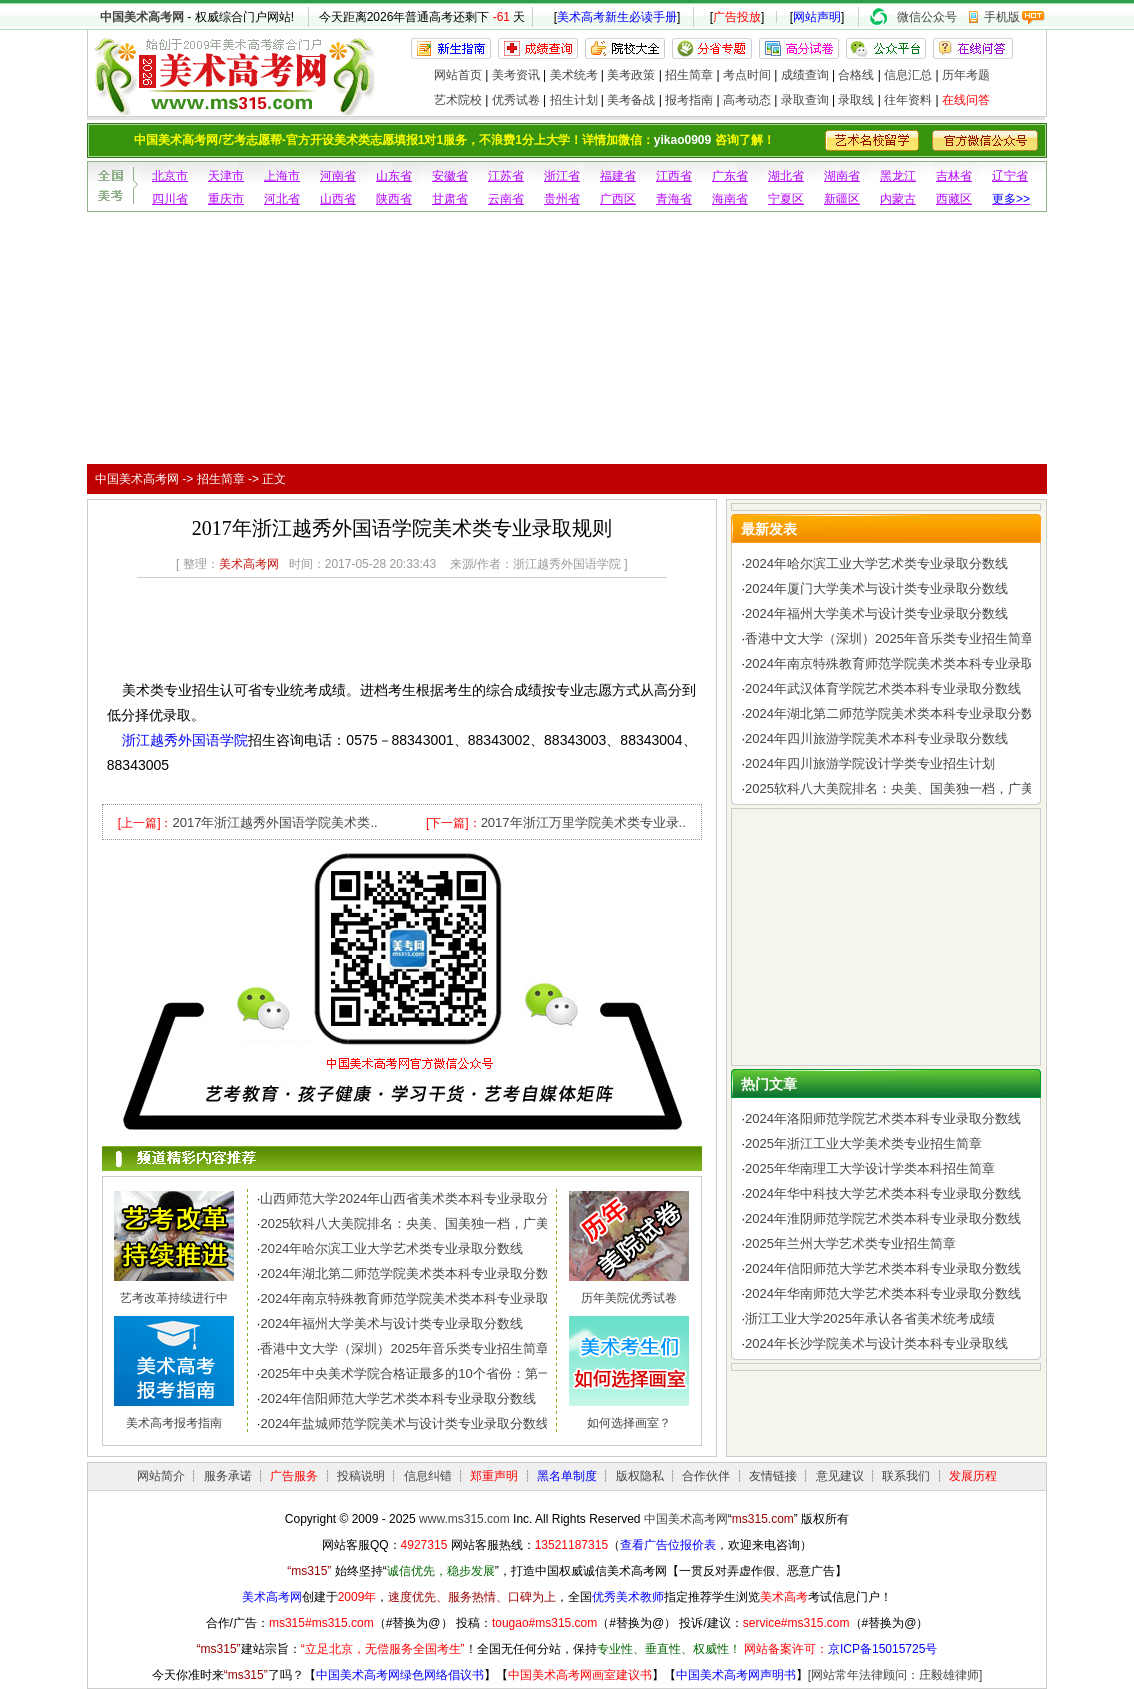 This screenshot has height=1689, width=1134. I want to click on 贵州省, so click(562, 199).